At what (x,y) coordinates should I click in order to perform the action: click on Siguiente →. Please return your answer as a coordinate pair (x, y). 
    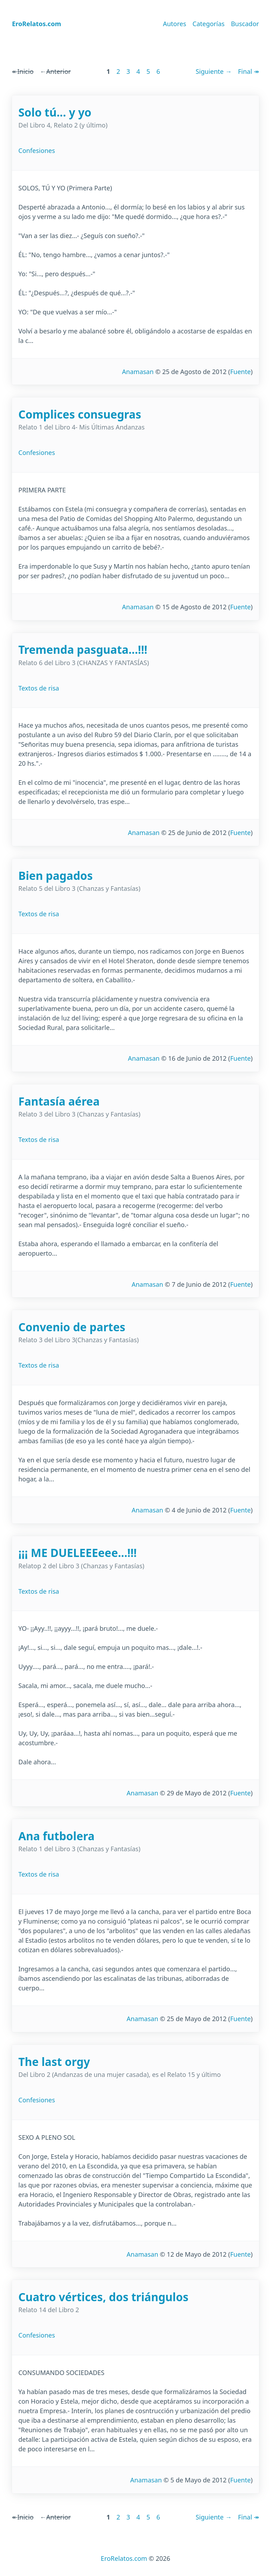
    Looking at the image, I should click on (213, 71).